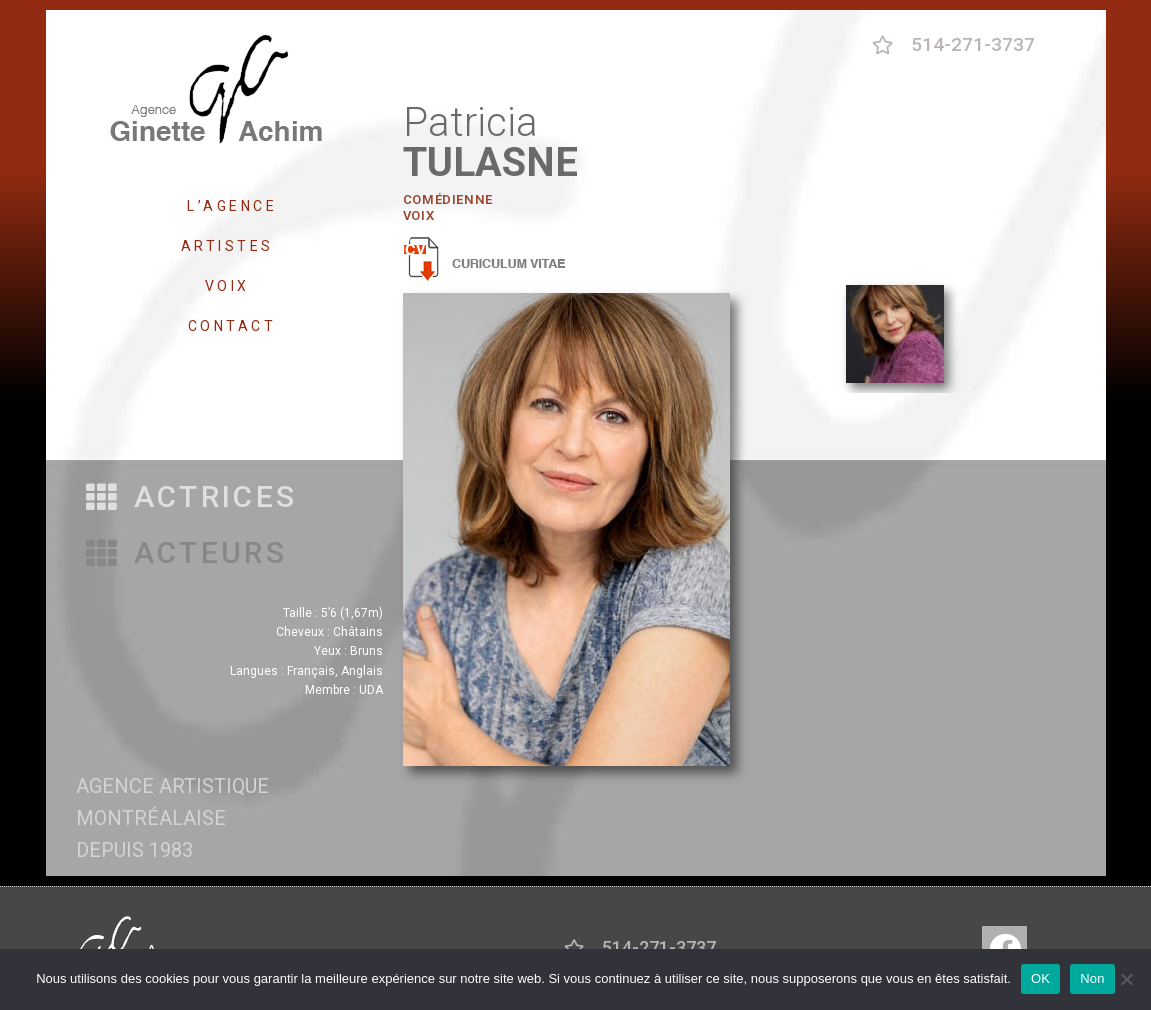 This screenshot has height=1010, width=1151. Describe the element at coordinates (232, 206) in the screenshot. I see `L’AGENCE` at that location.